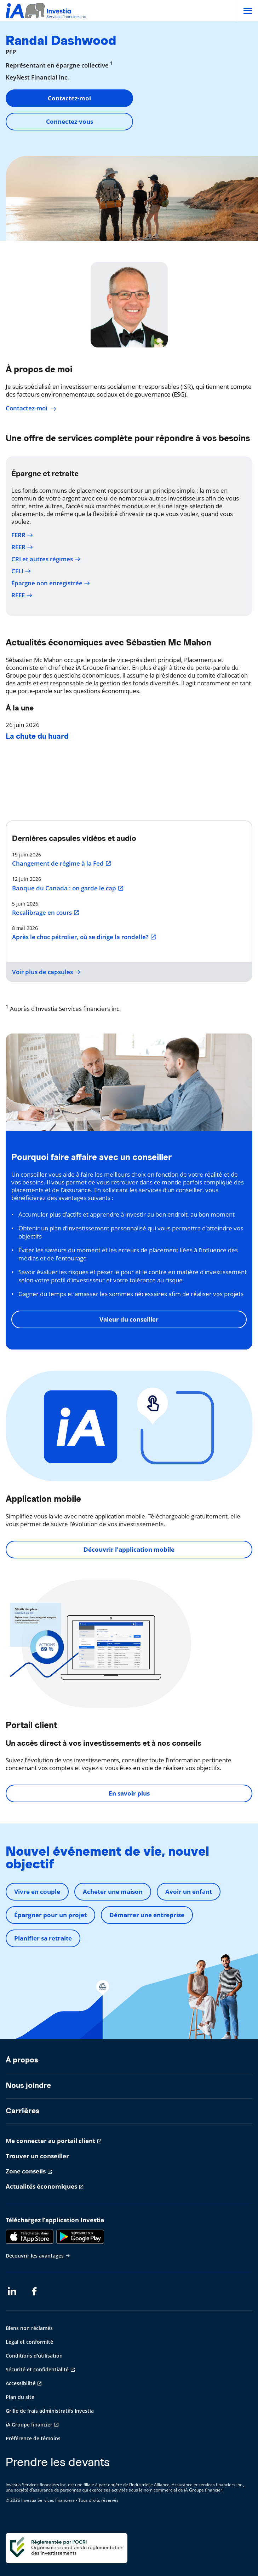  What do you see at coordinates (50, 583) in the screenshot?
I see `Épargne non enregistrée` at bounding box center [50, 583].